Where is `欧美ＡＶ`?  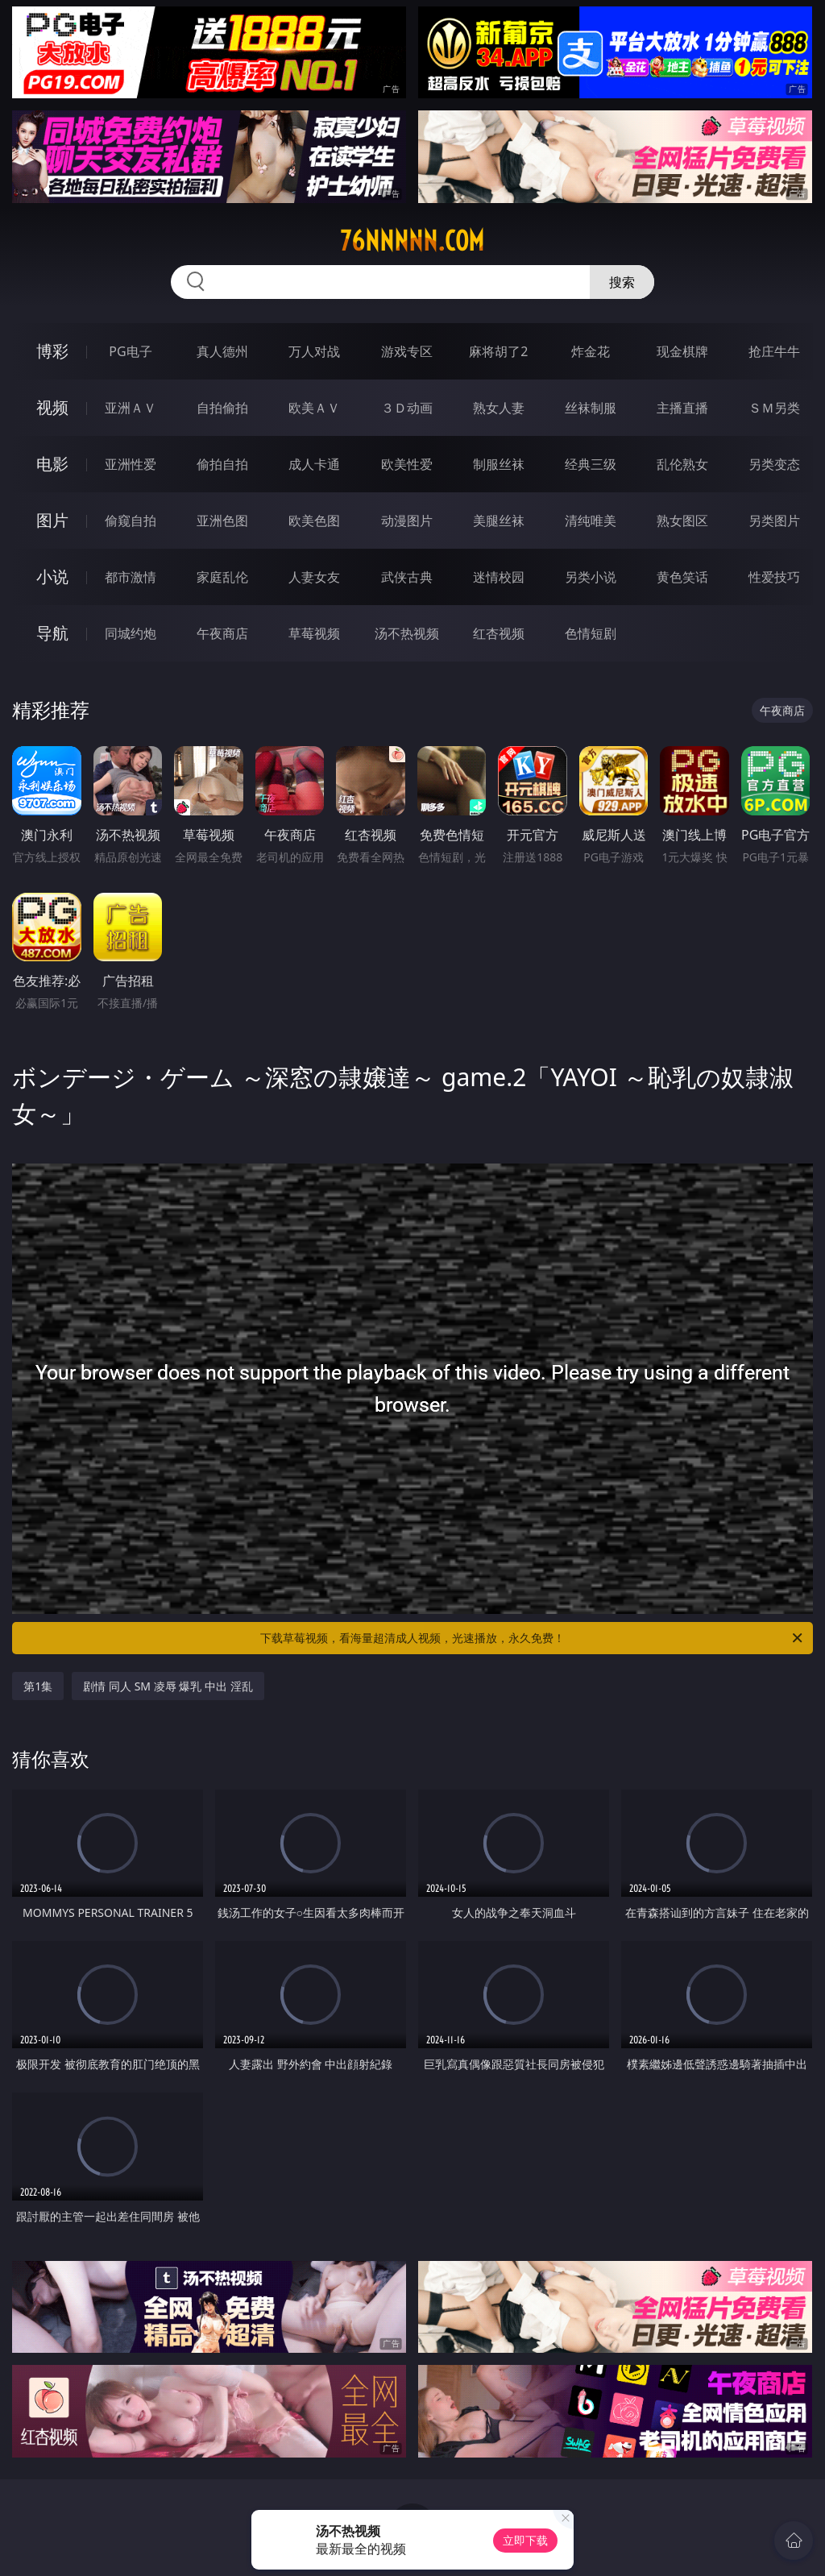
欧美ＡＶ is located at coordinates (314, 408).